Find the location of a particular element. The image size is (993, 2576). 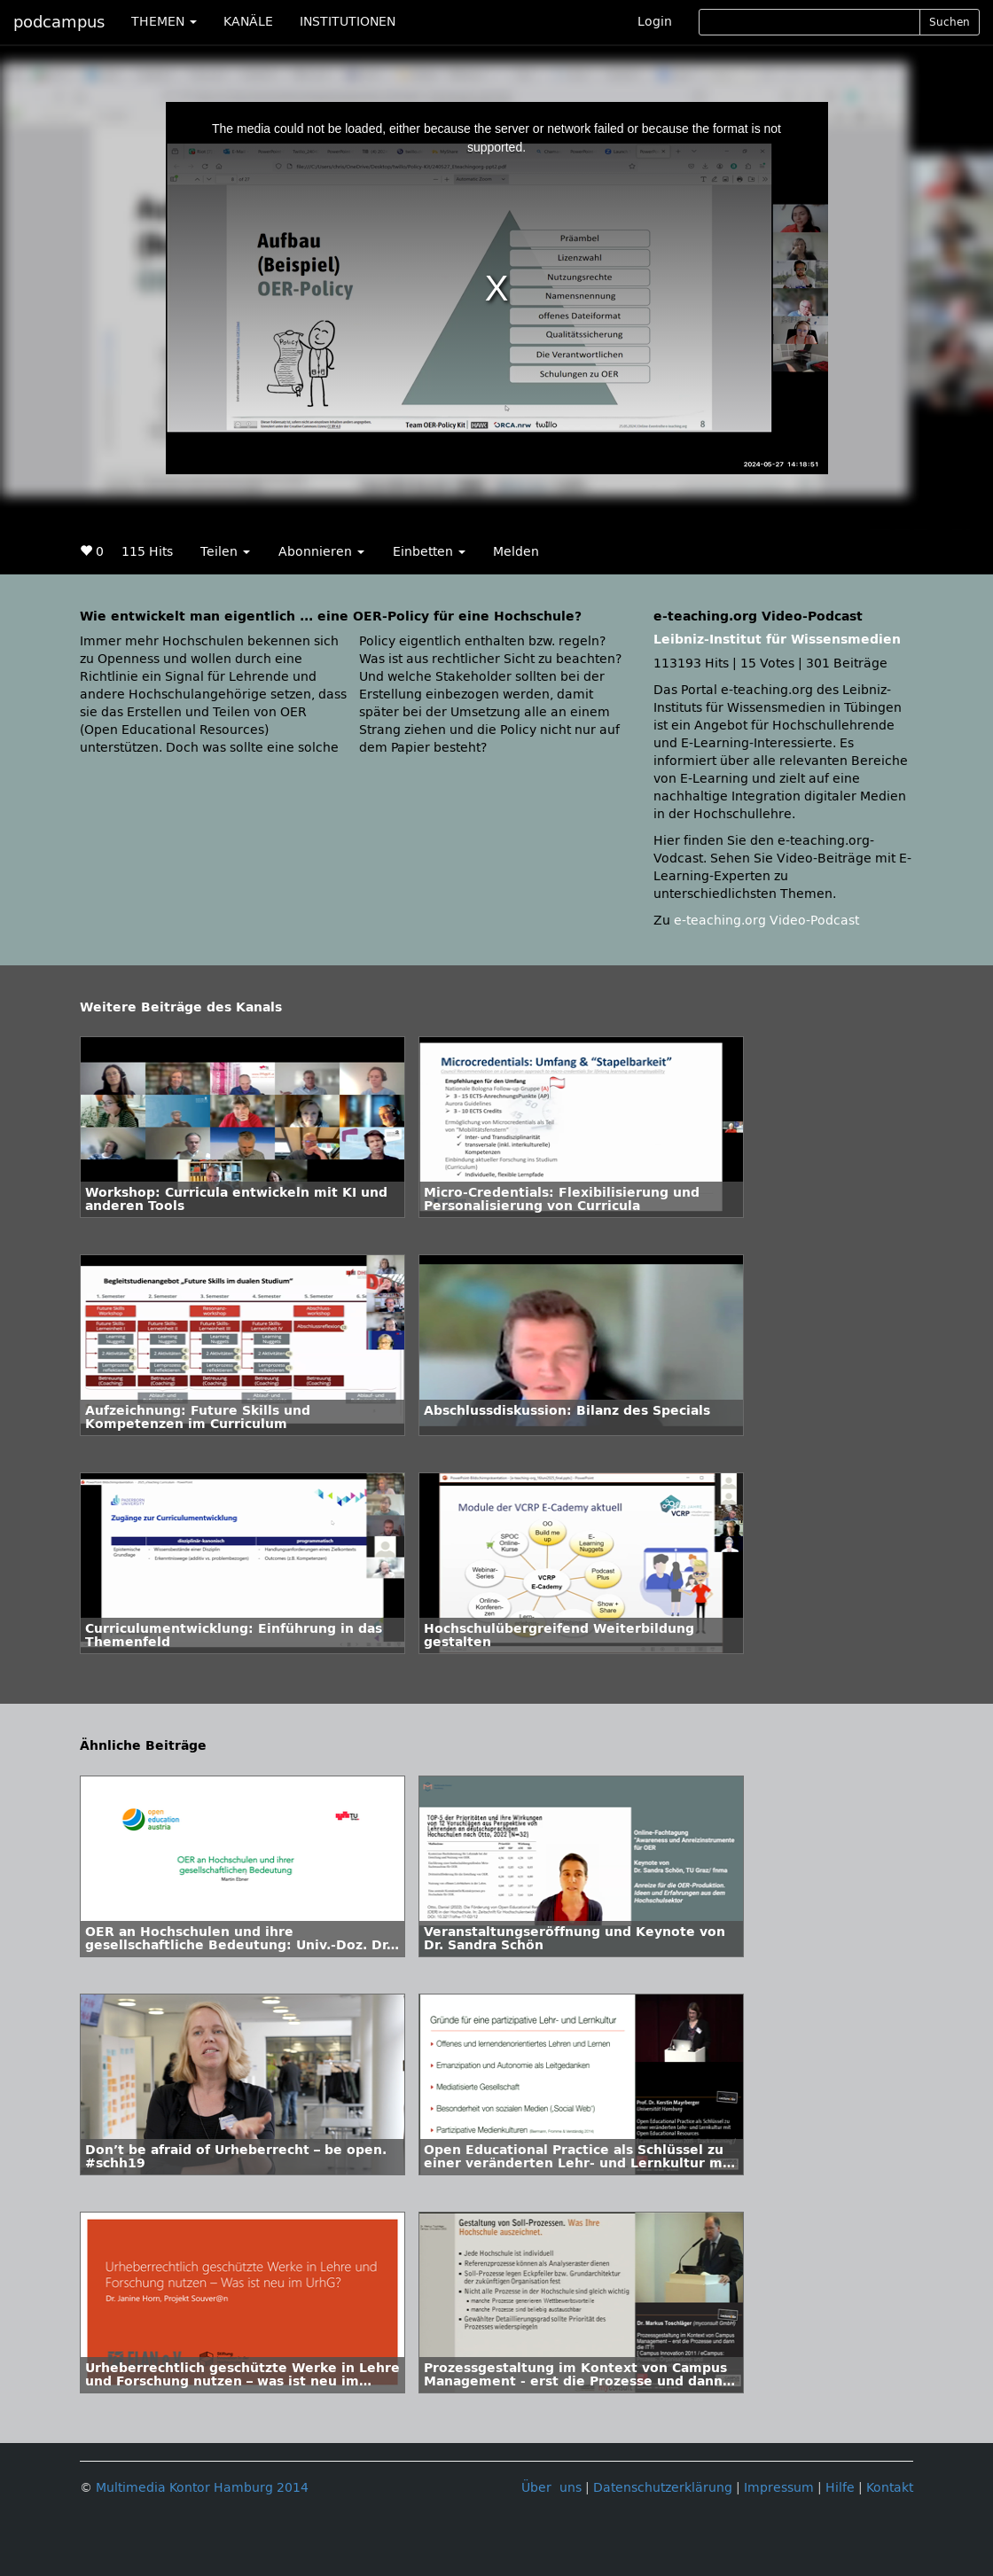

115 Hits is located at coordinates (147, 551).